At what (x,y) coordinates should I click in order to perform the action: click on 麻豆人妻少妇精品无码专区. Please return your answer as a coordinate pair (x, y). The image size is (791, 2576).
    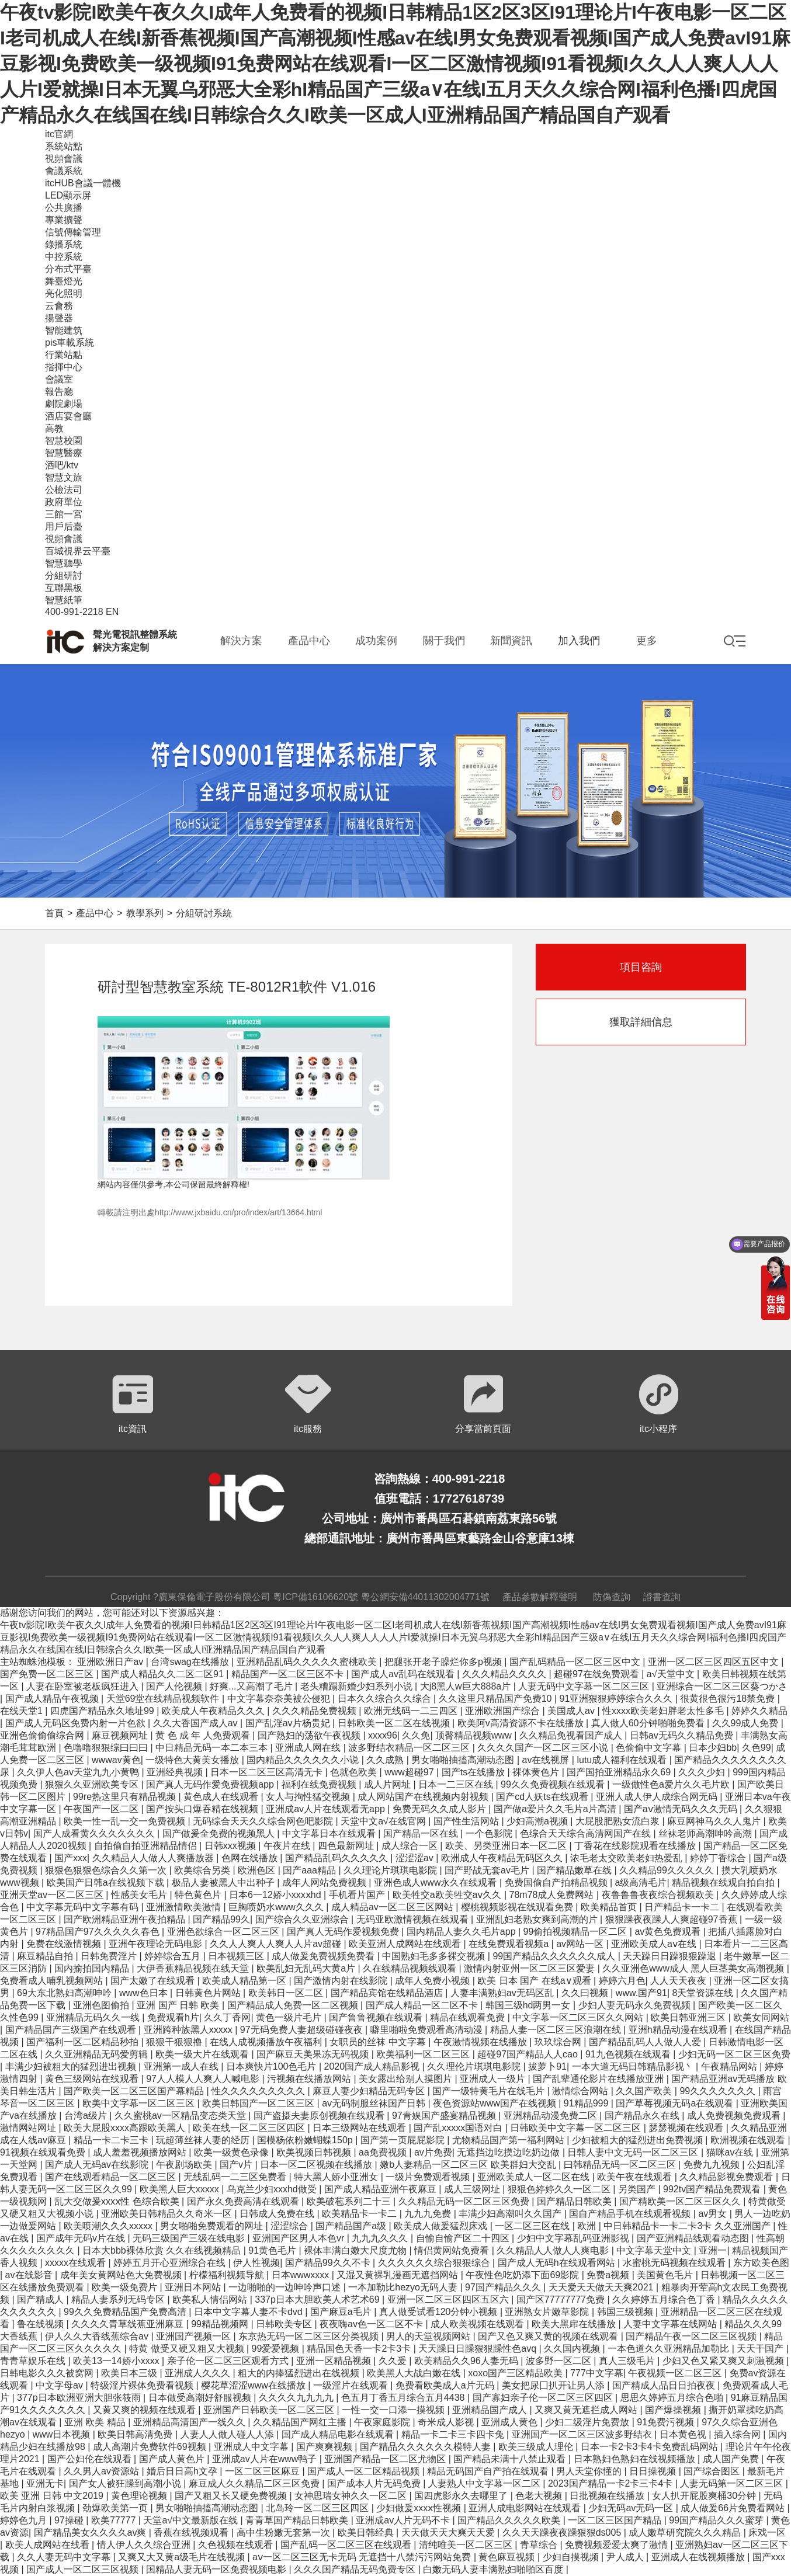
    Looking at the image, I should click on (370, 2091).